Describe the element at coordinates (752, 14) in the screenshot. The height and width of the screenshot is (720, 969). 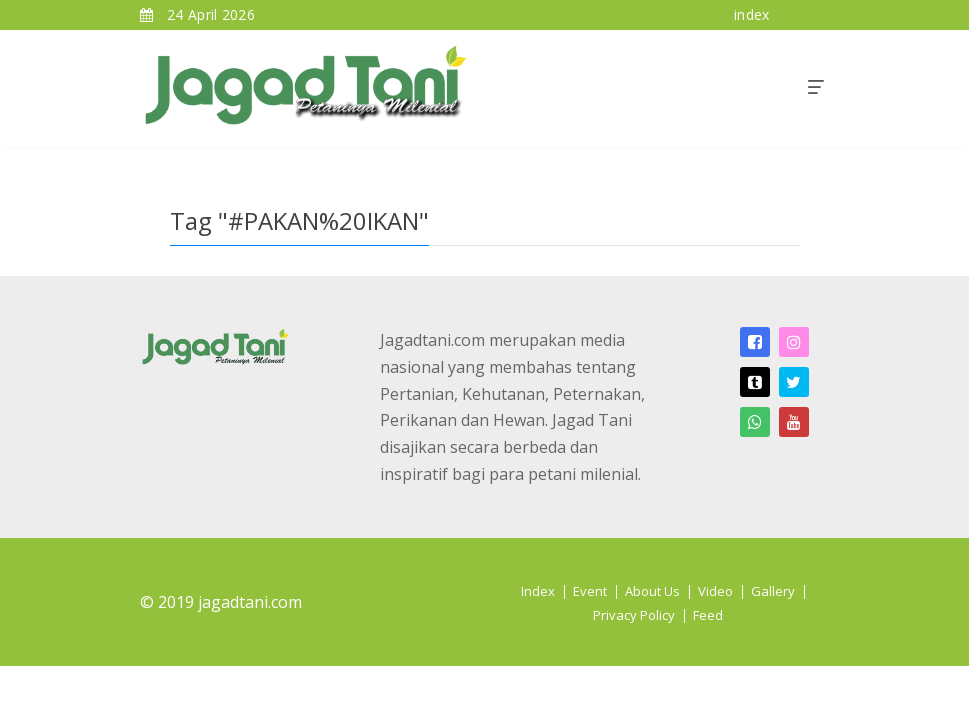
I see `index` at that location.